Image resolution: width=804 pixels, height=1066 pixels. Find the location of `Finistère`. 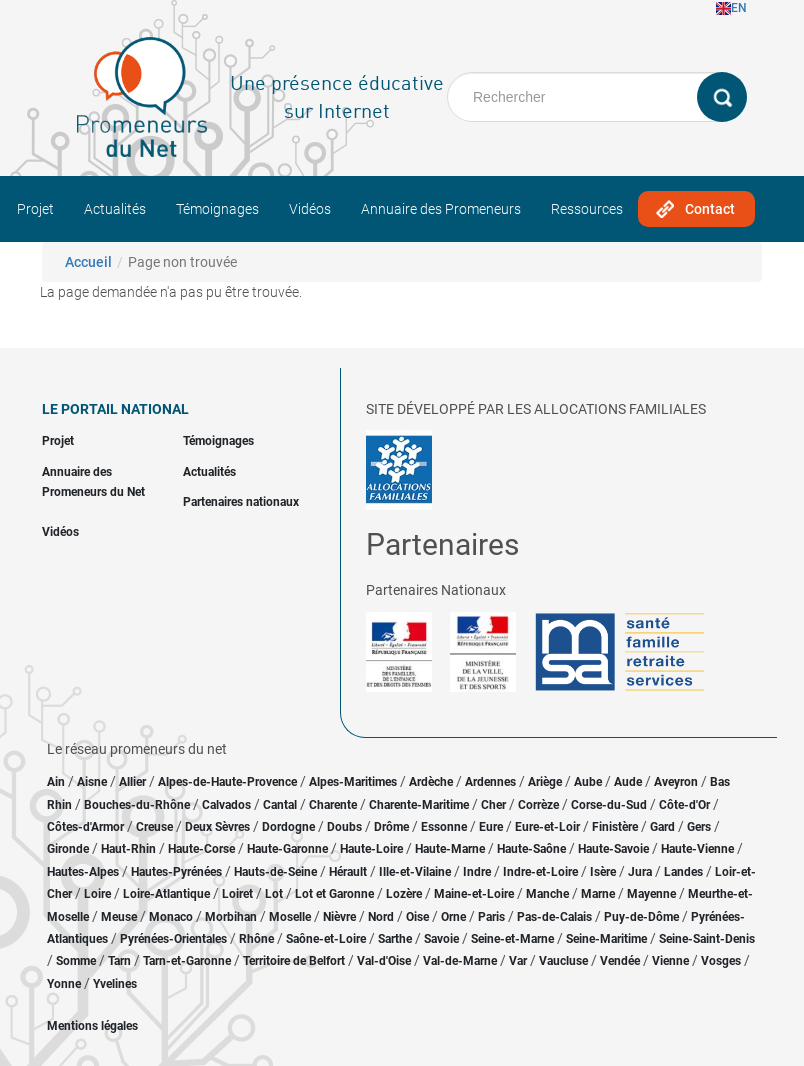

Finistère is located at coordinates (615, 827).